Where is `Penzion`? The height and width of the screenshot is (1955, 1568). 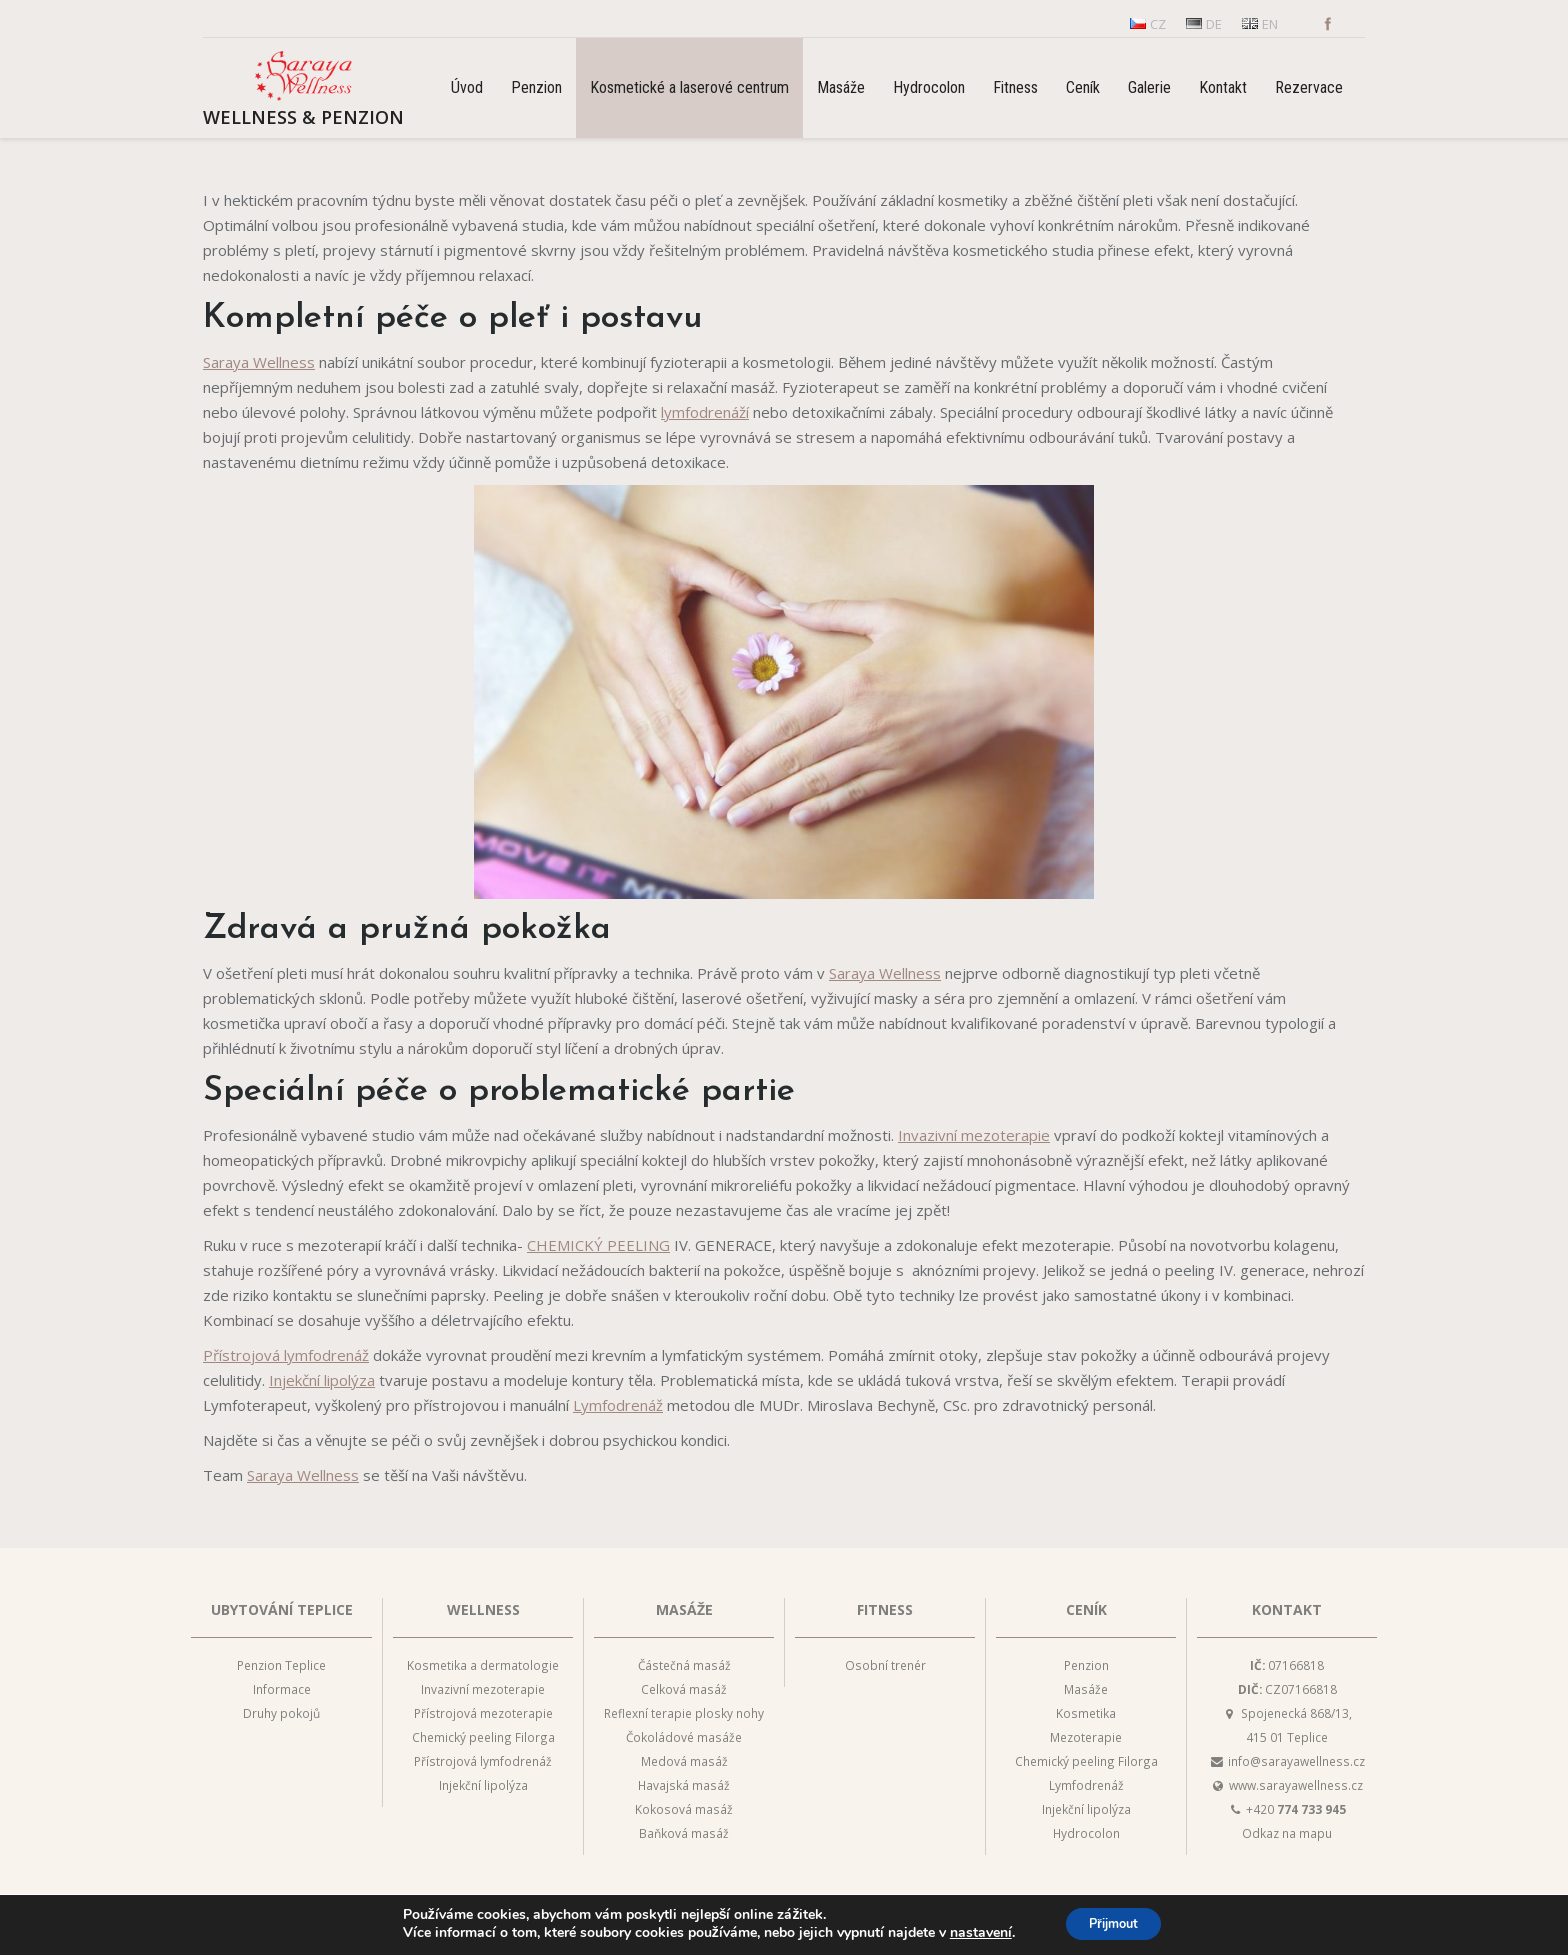 Penzion is located at coordinates (1086, 1665).